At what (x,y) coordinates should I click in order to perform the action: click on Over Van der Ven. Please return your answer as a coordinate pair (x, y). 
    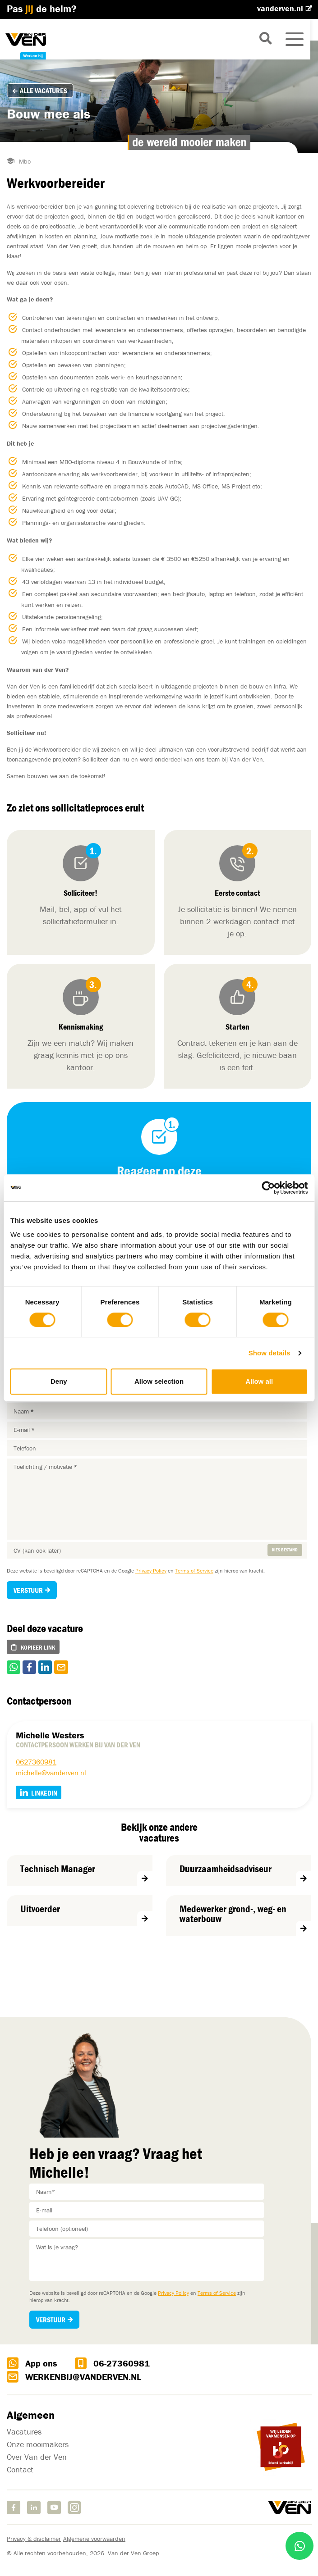
    Looking at the image, I should click on (37, 2457).